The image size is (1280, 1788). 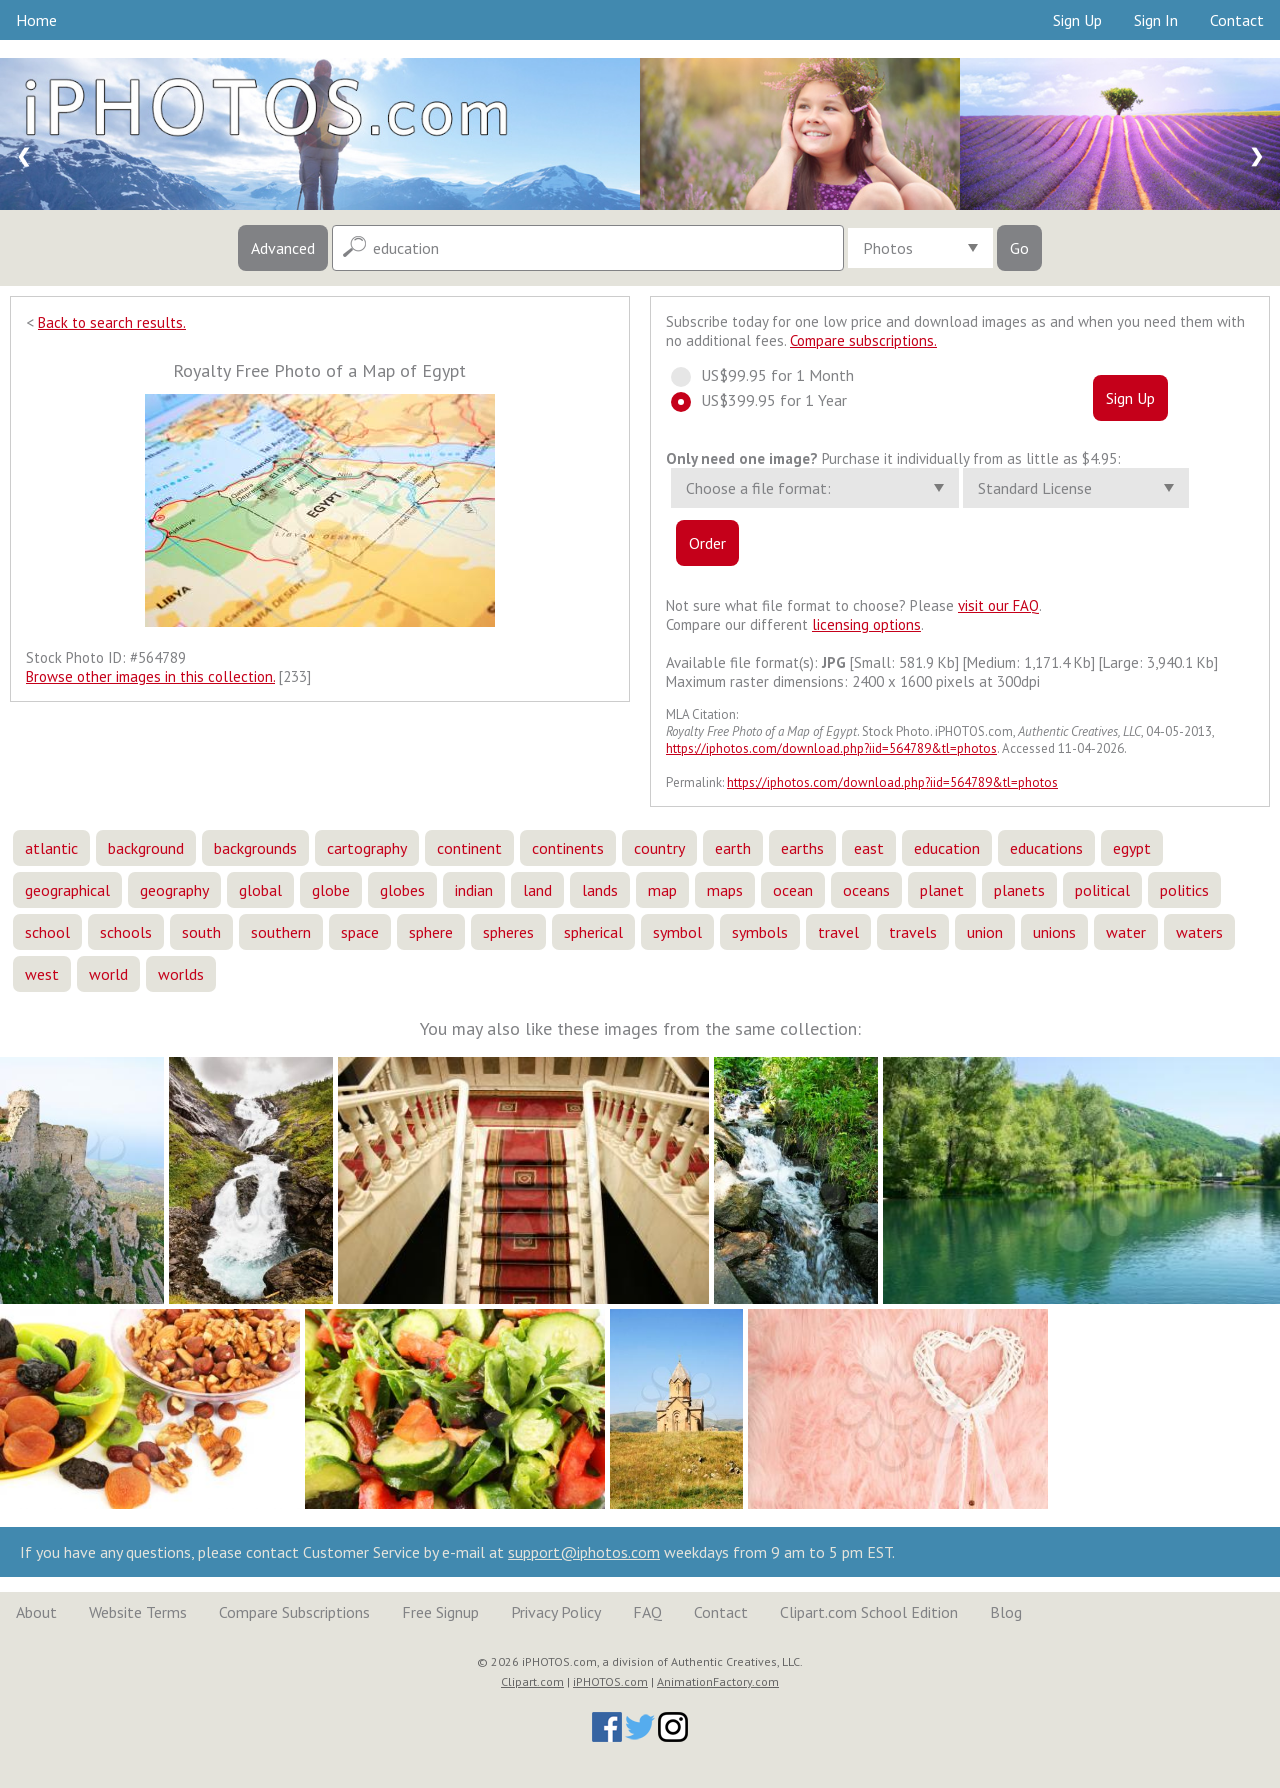 What do you see at coordinates (600, 890) in the screenshot?
I see `lands` at bounding box center [600, 890].